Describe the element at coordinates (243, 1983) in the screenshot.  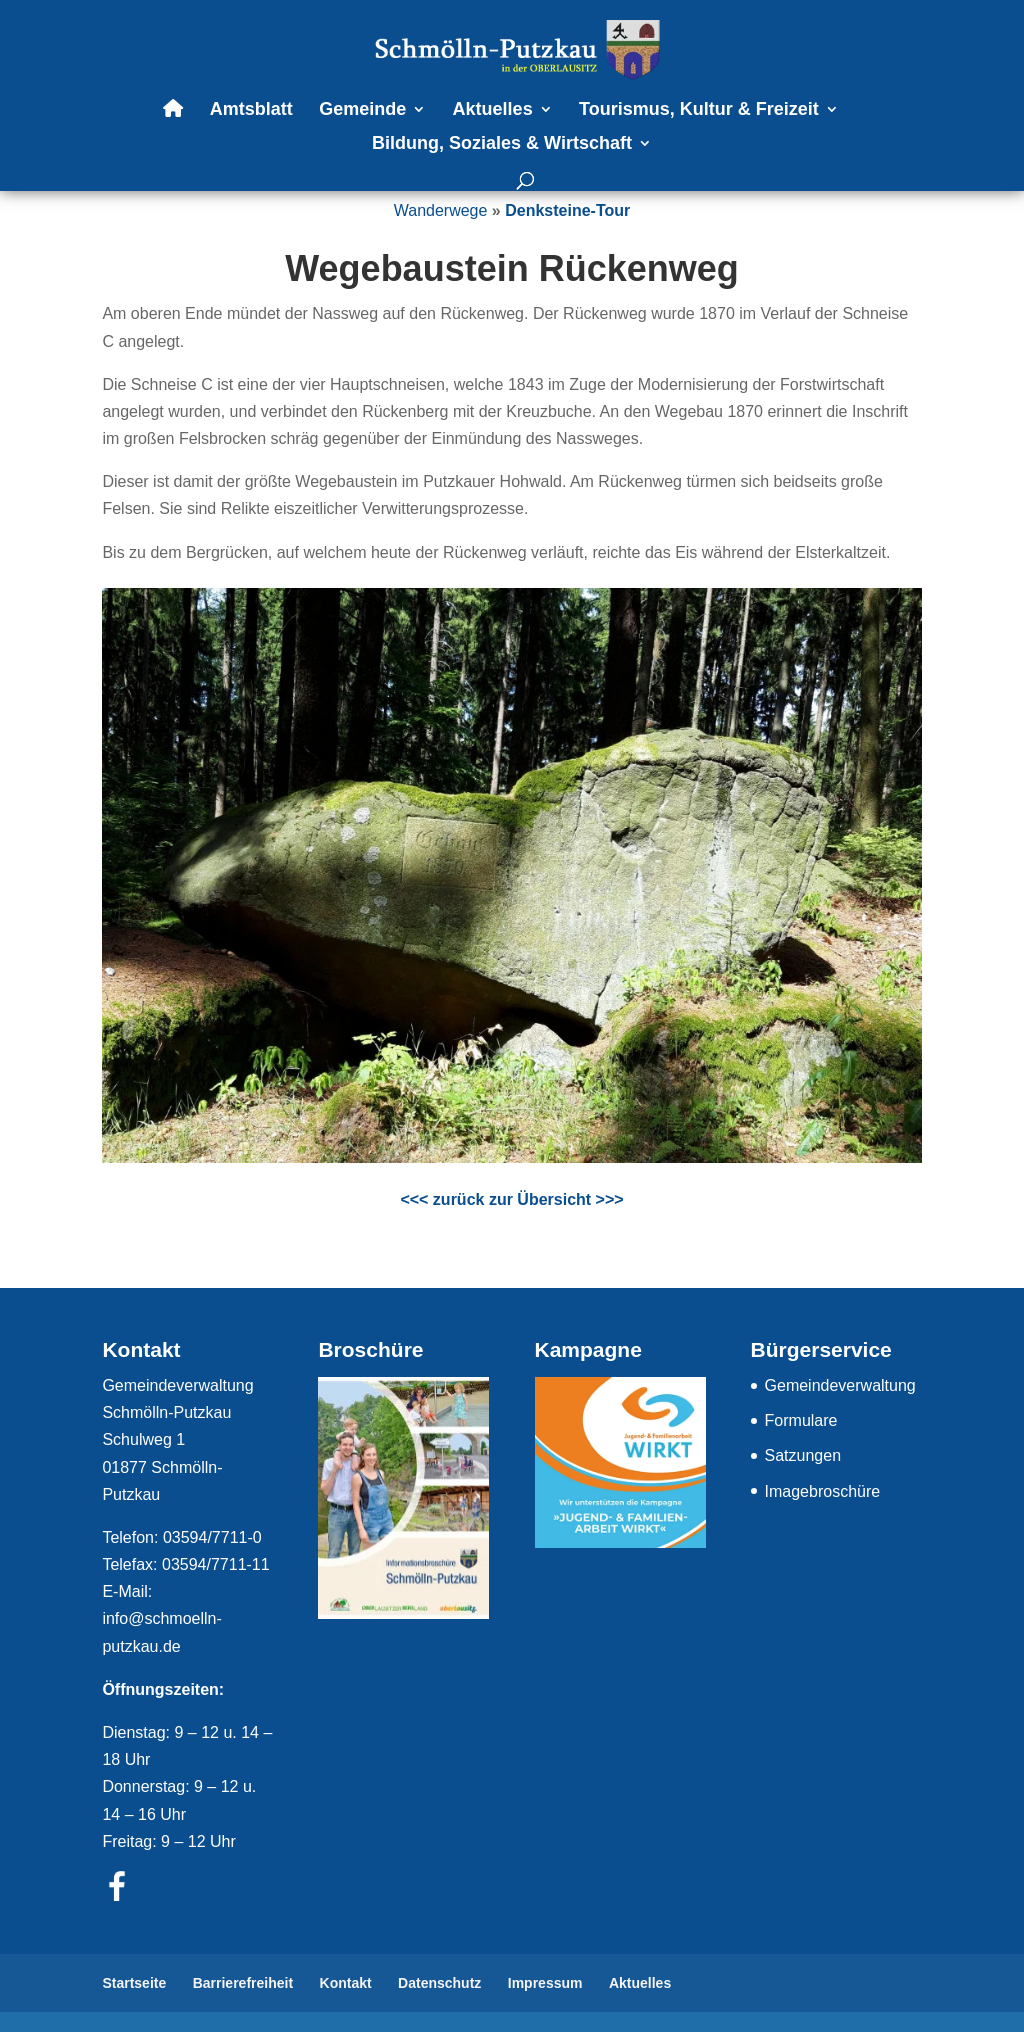
I see `Barrierefreiheit` at that location.